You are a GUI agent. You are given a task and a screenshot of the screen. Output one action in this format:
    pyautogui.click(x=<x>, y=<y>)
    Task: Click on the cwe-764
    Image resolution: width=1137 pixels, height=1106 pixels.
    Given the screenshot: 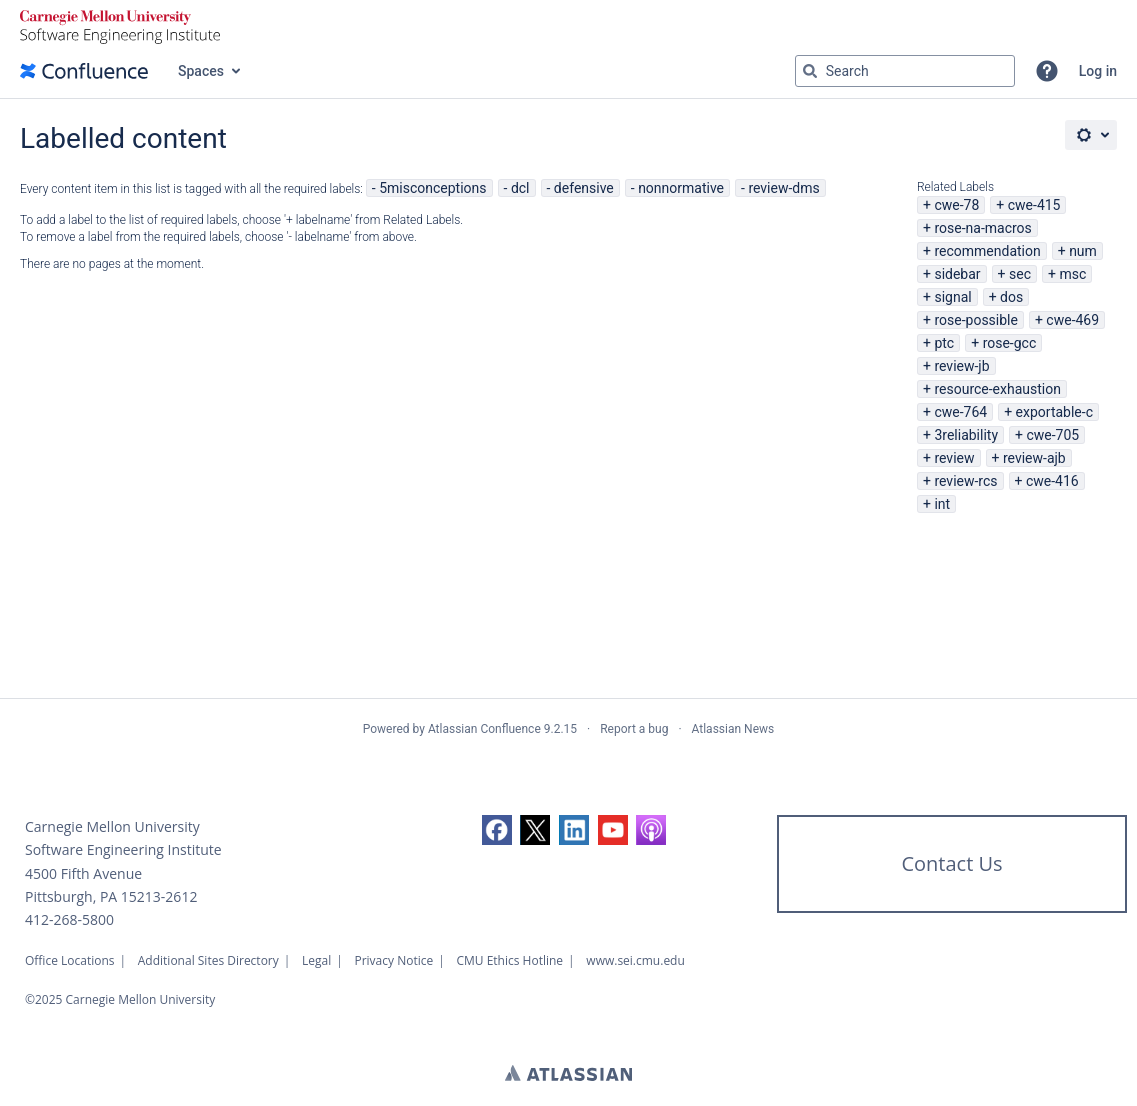 What is the action you would take?
    pyautogui.click(x=960, y=412)
    